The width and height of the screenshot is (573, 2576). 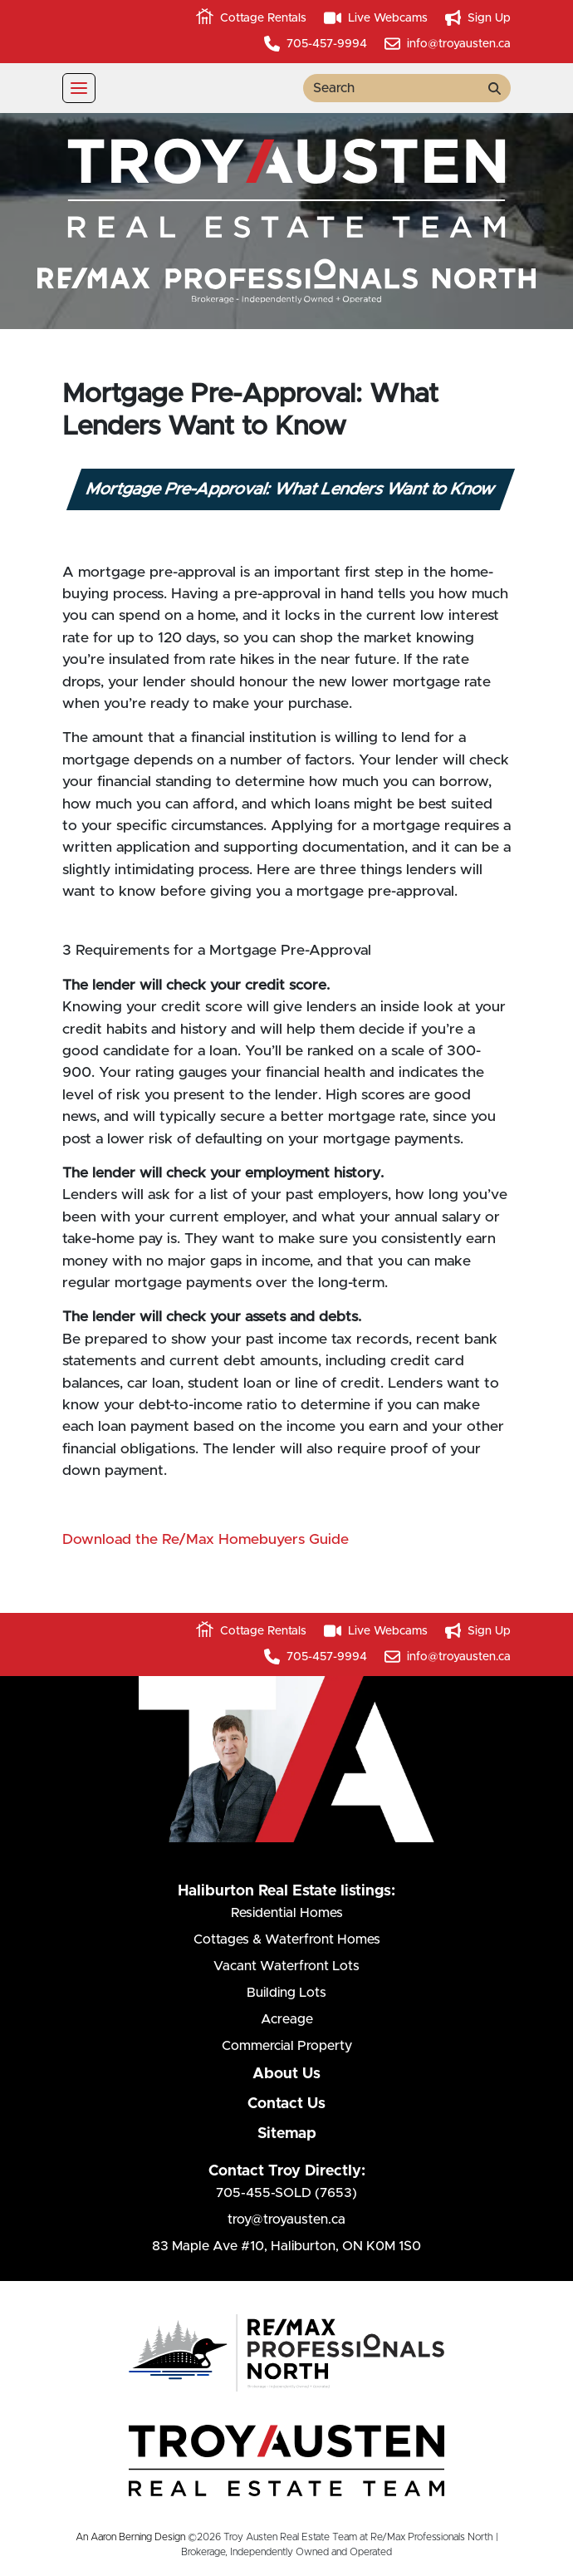 I want to click on troy@troyausten.ca, so click(x=286, y=2219).